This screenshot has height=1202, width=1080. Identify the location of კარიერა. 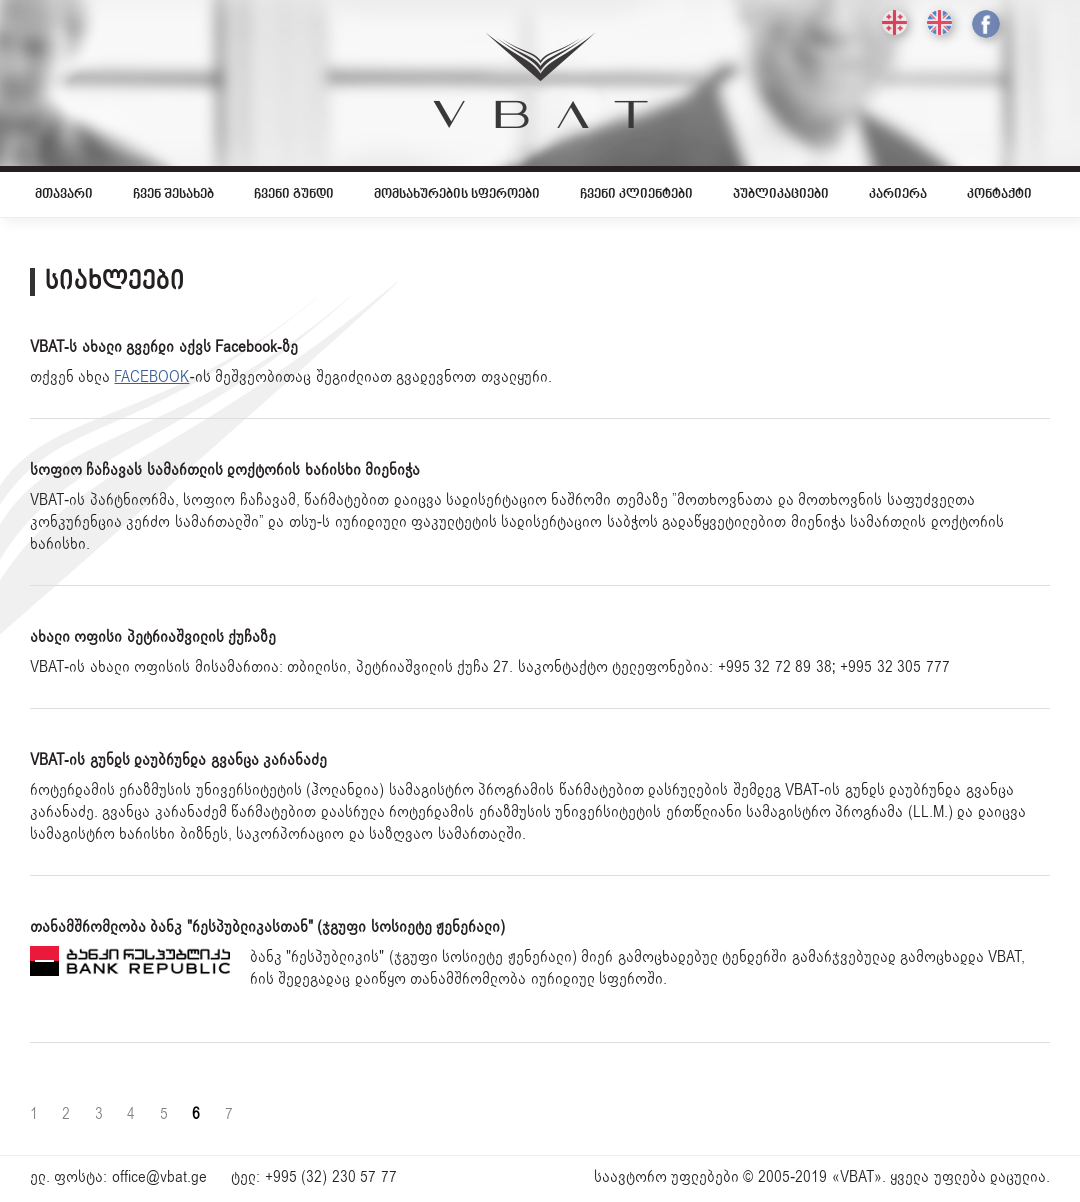
(898, 194).